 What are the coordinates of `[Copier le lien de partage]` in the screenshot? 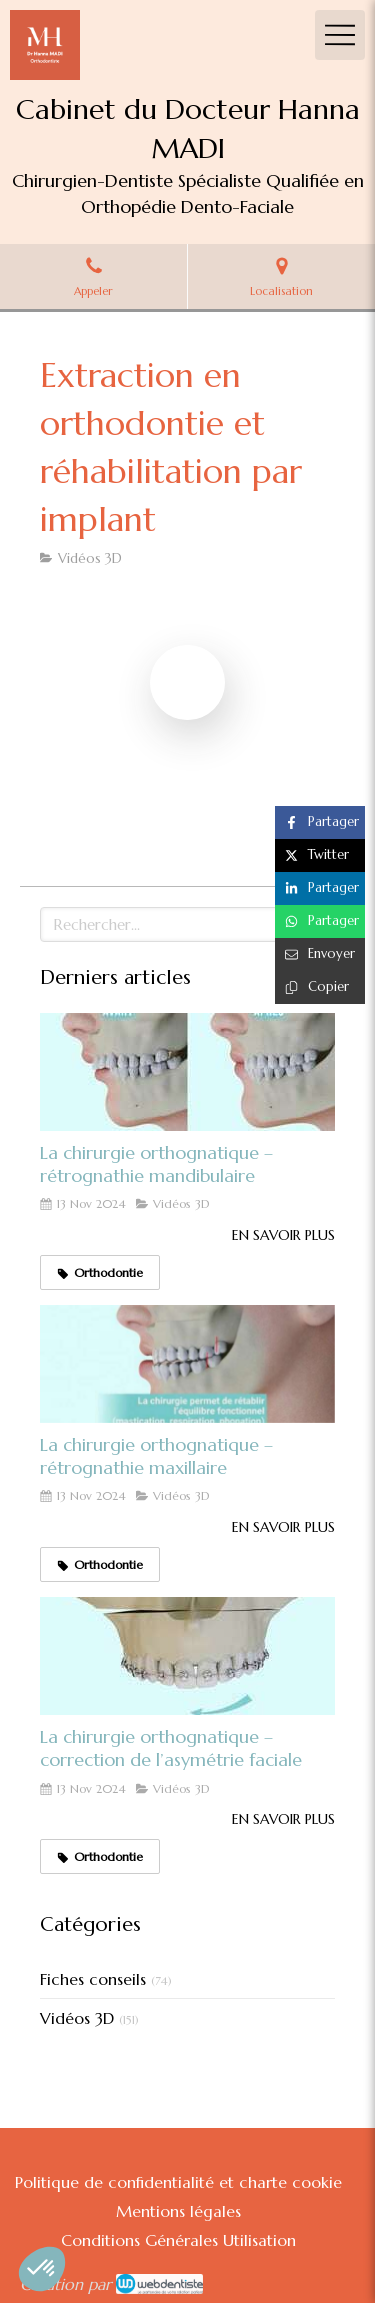 It's located at (320, 987).